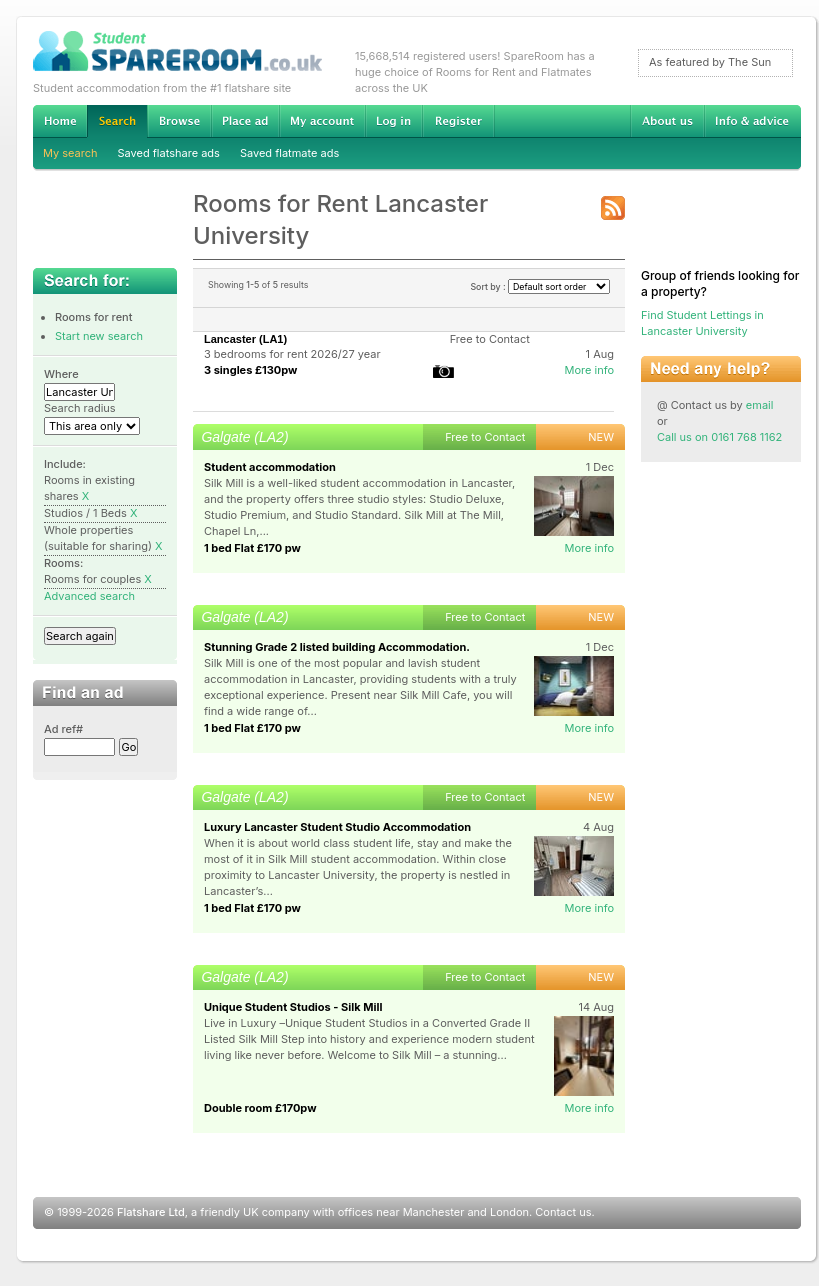 The image size is (819, 1286). Describe the element at coordinates (117, 121) in the screenshot. I see `Search` at that location.